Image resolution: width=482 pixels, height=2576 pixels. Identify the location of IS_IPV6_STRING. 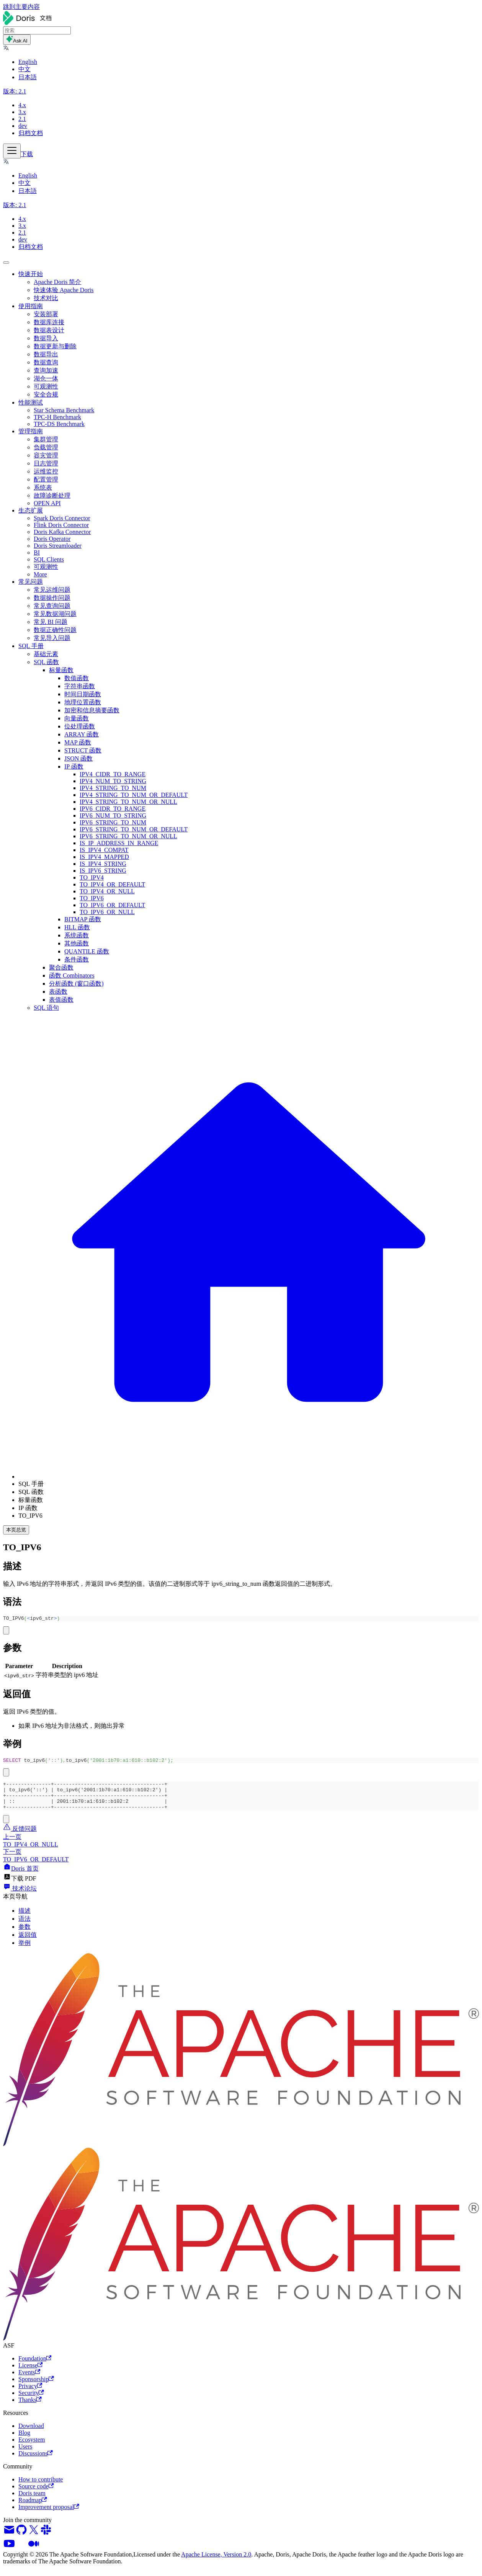
(103, 870).